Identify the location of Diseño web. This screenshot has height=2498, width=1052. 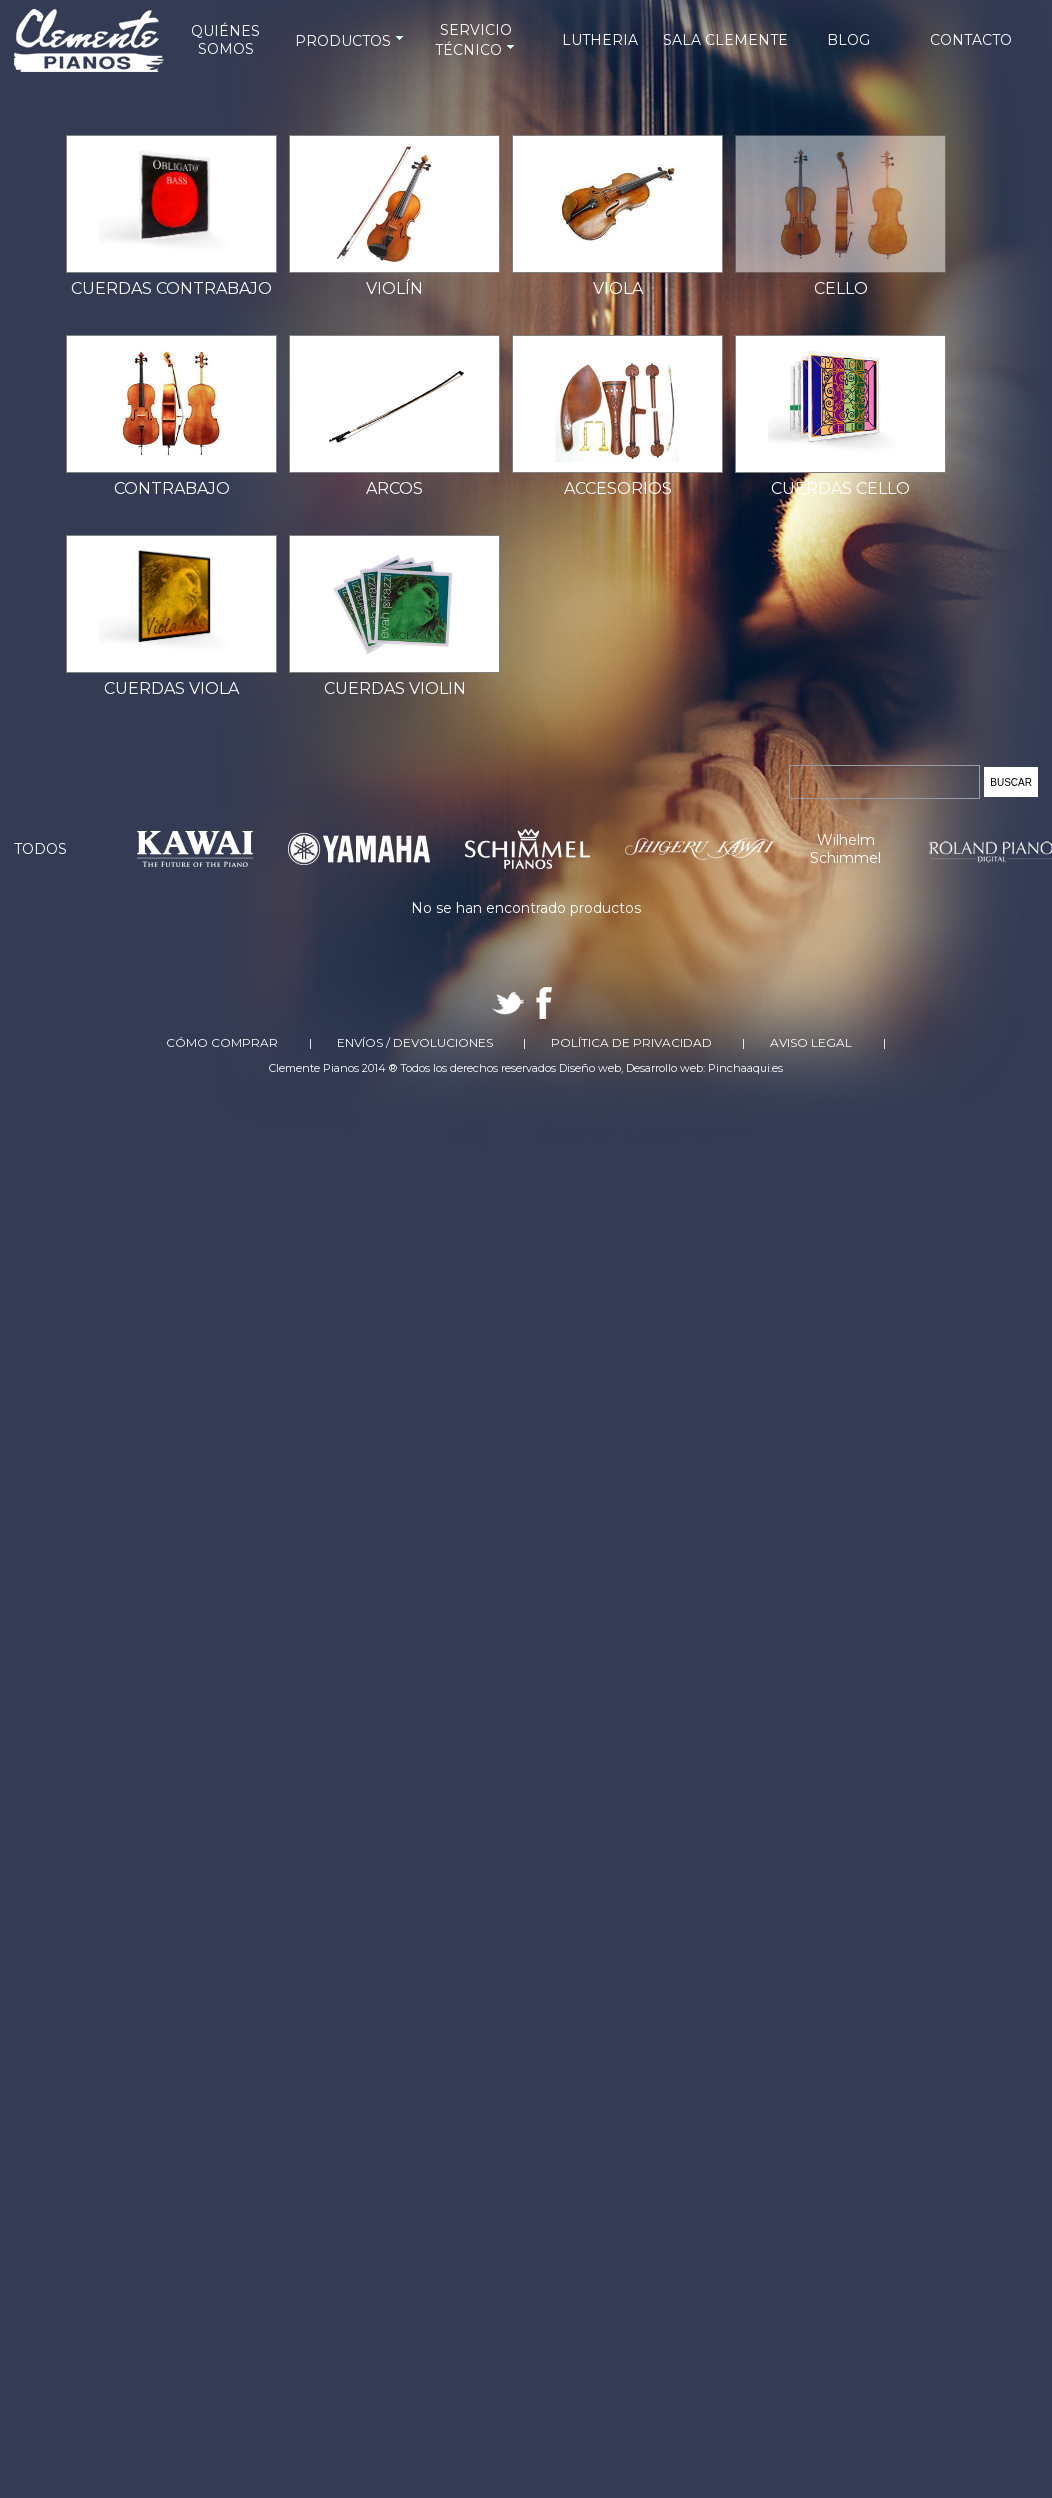
(590, 1068).